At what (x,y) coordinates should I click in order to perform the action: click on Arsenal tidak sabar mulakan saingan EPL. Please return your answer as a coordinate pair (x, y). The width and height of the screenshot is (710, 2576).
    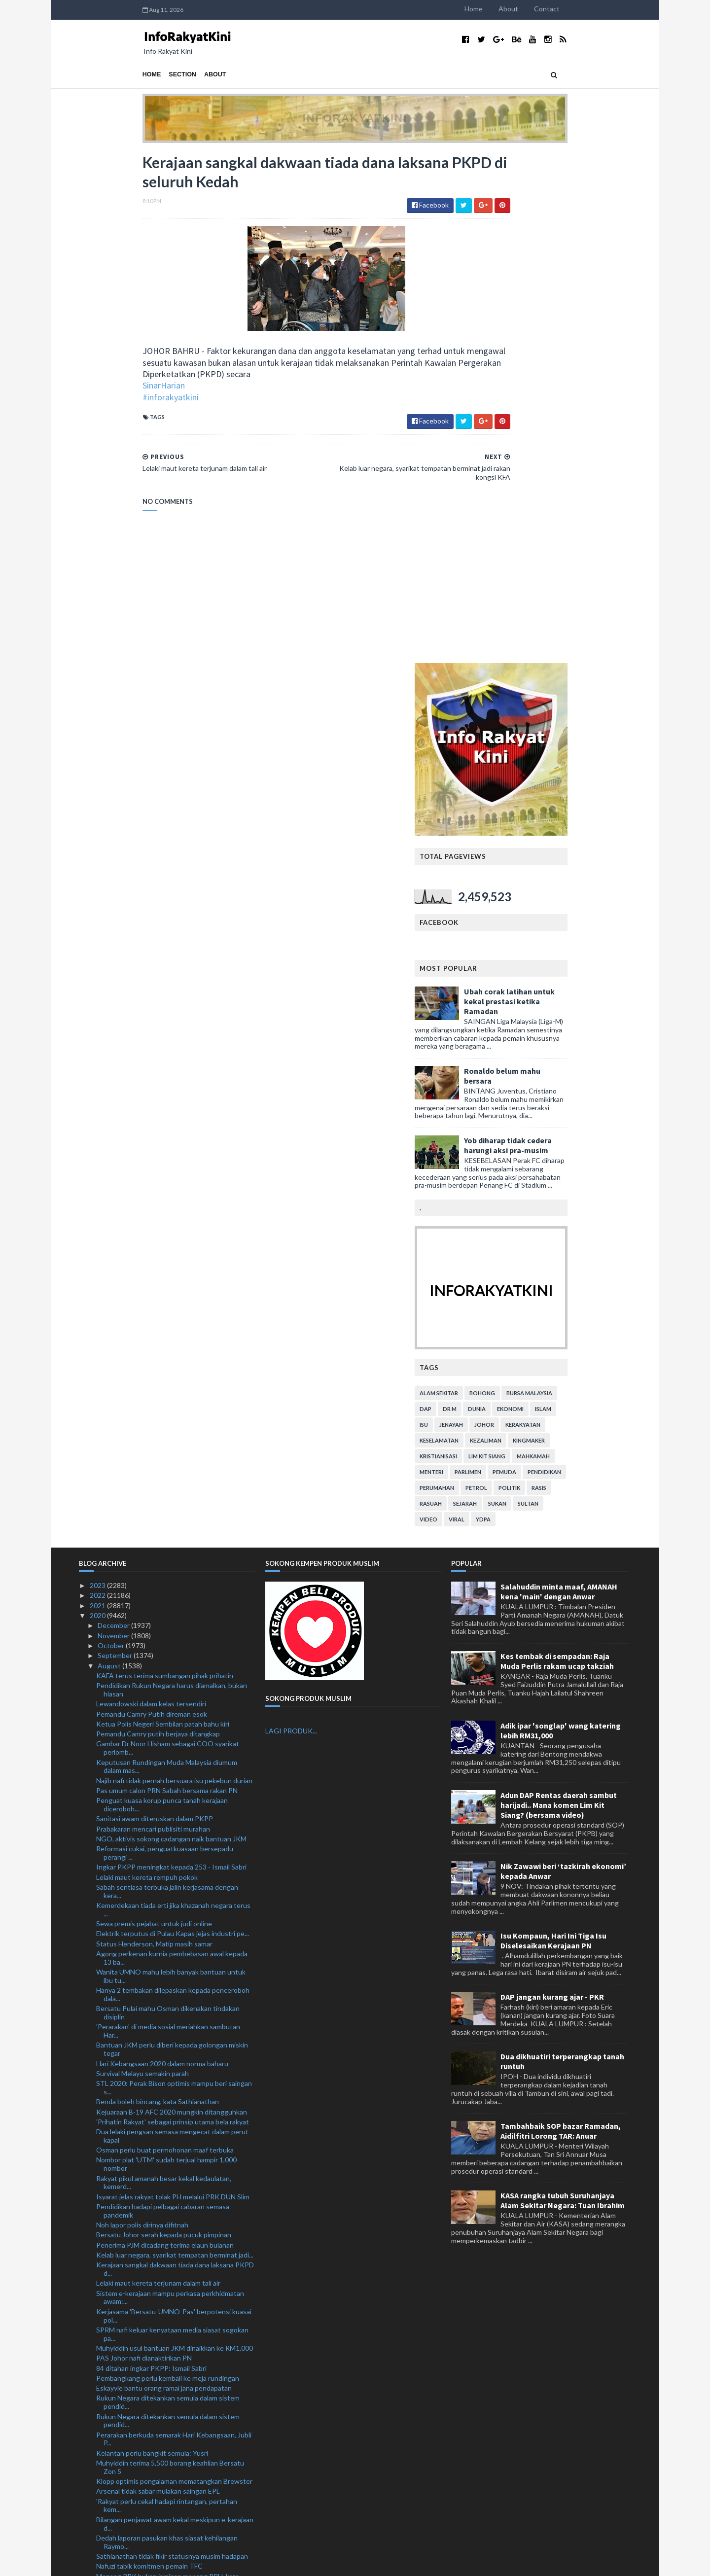
    Looking at the image, I should click on (158, 1980).